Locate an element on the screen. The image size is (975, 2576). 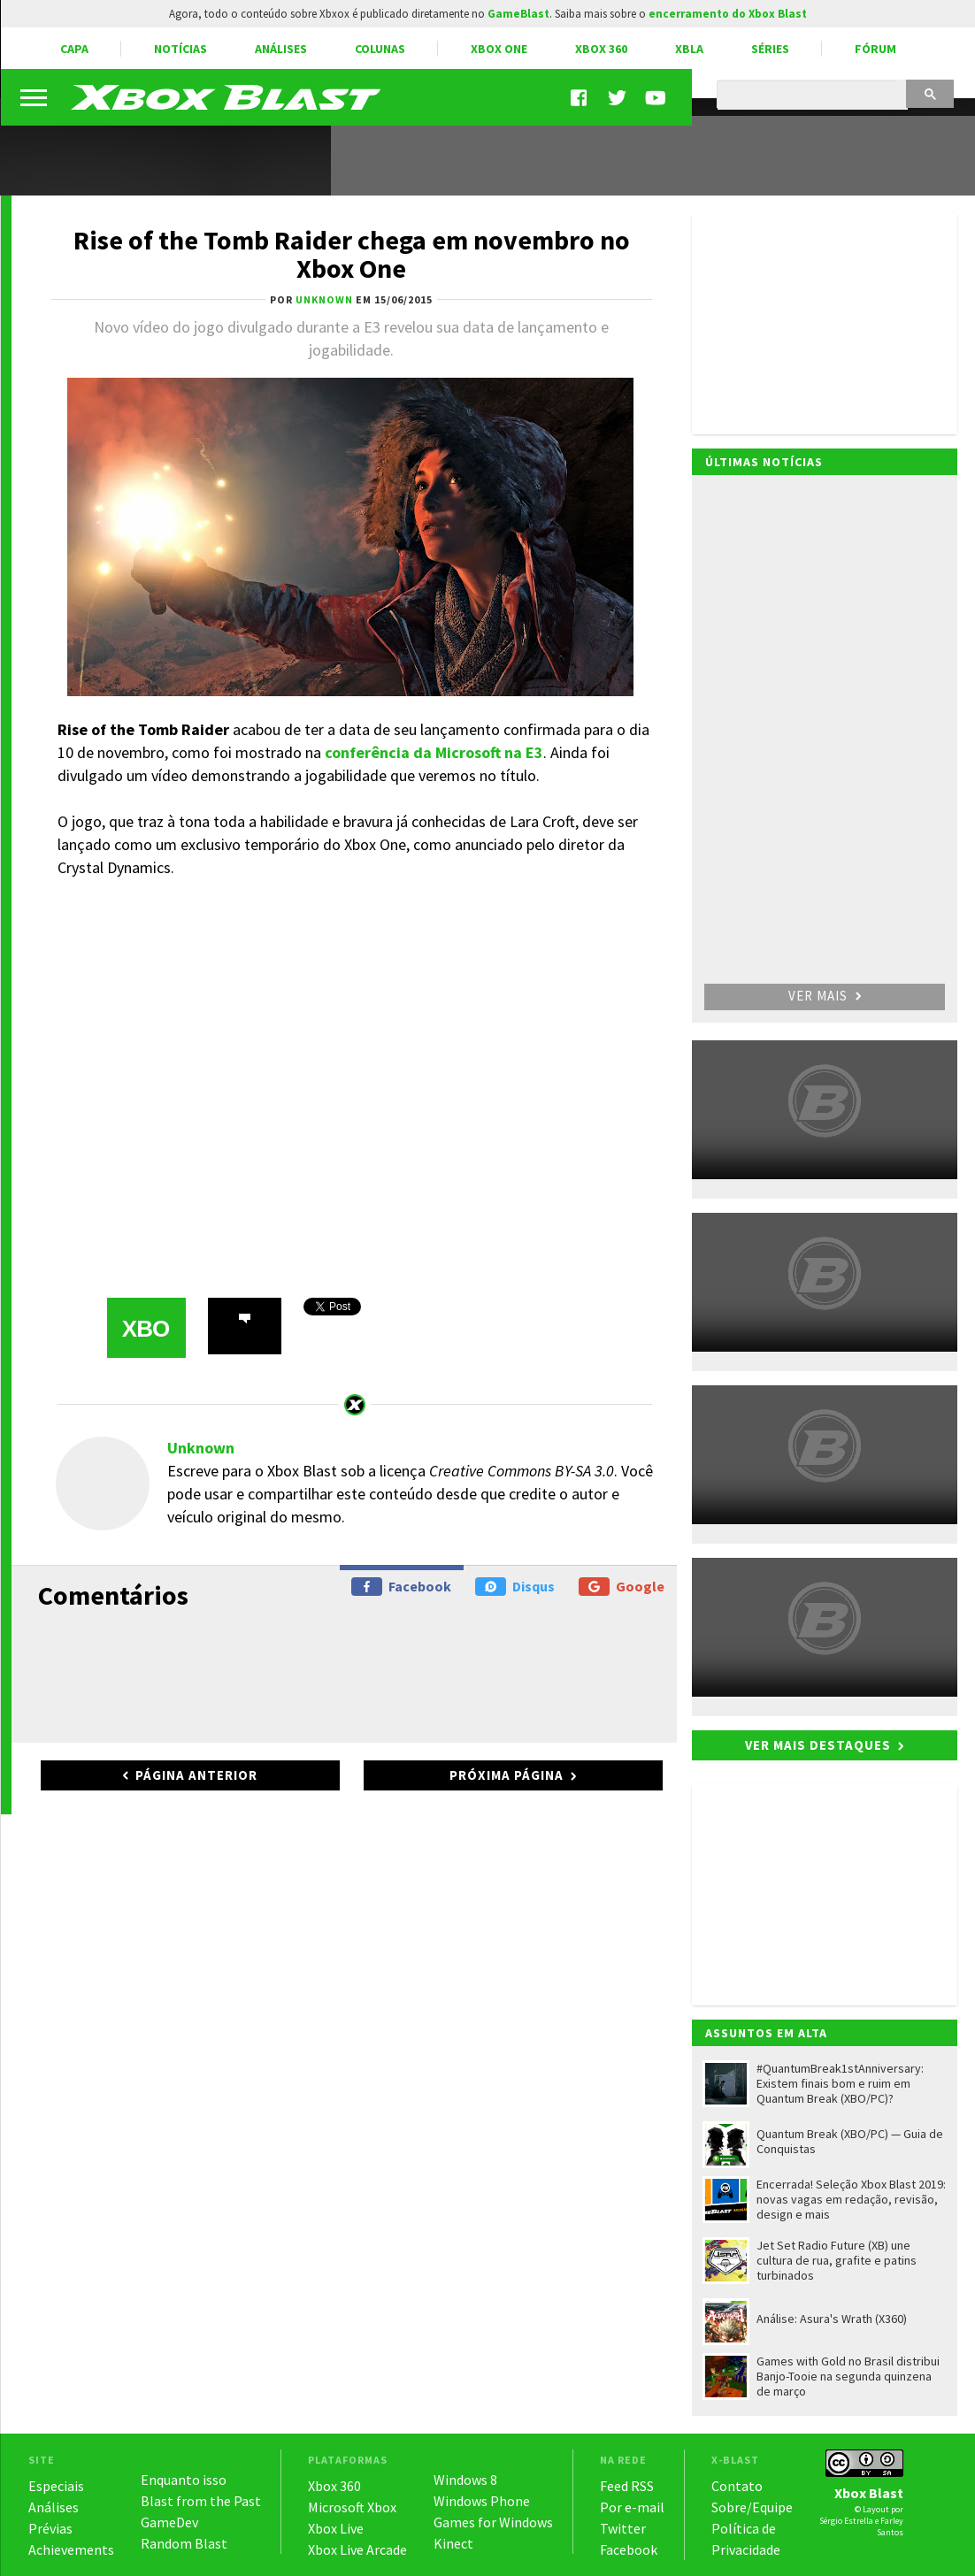
Games for Windows is located at coordinates (493, 2522).